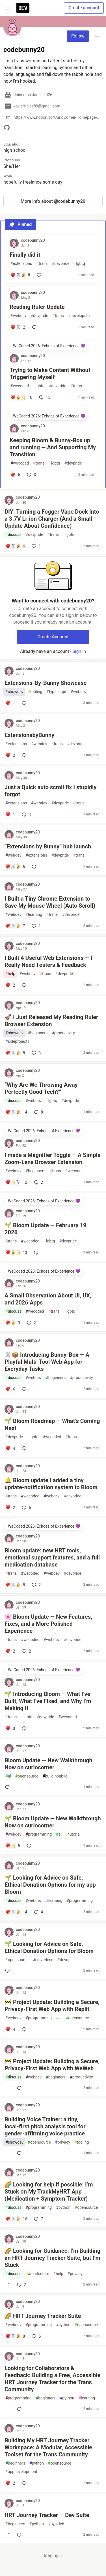 The image size is (106, 2576). I want to click on [Add a comment to post - 🌈 Looking for help if possible: I’m Stuck on My TrackMyHRT App (Medication + Symptom Tracker)], so click(16, 2219).